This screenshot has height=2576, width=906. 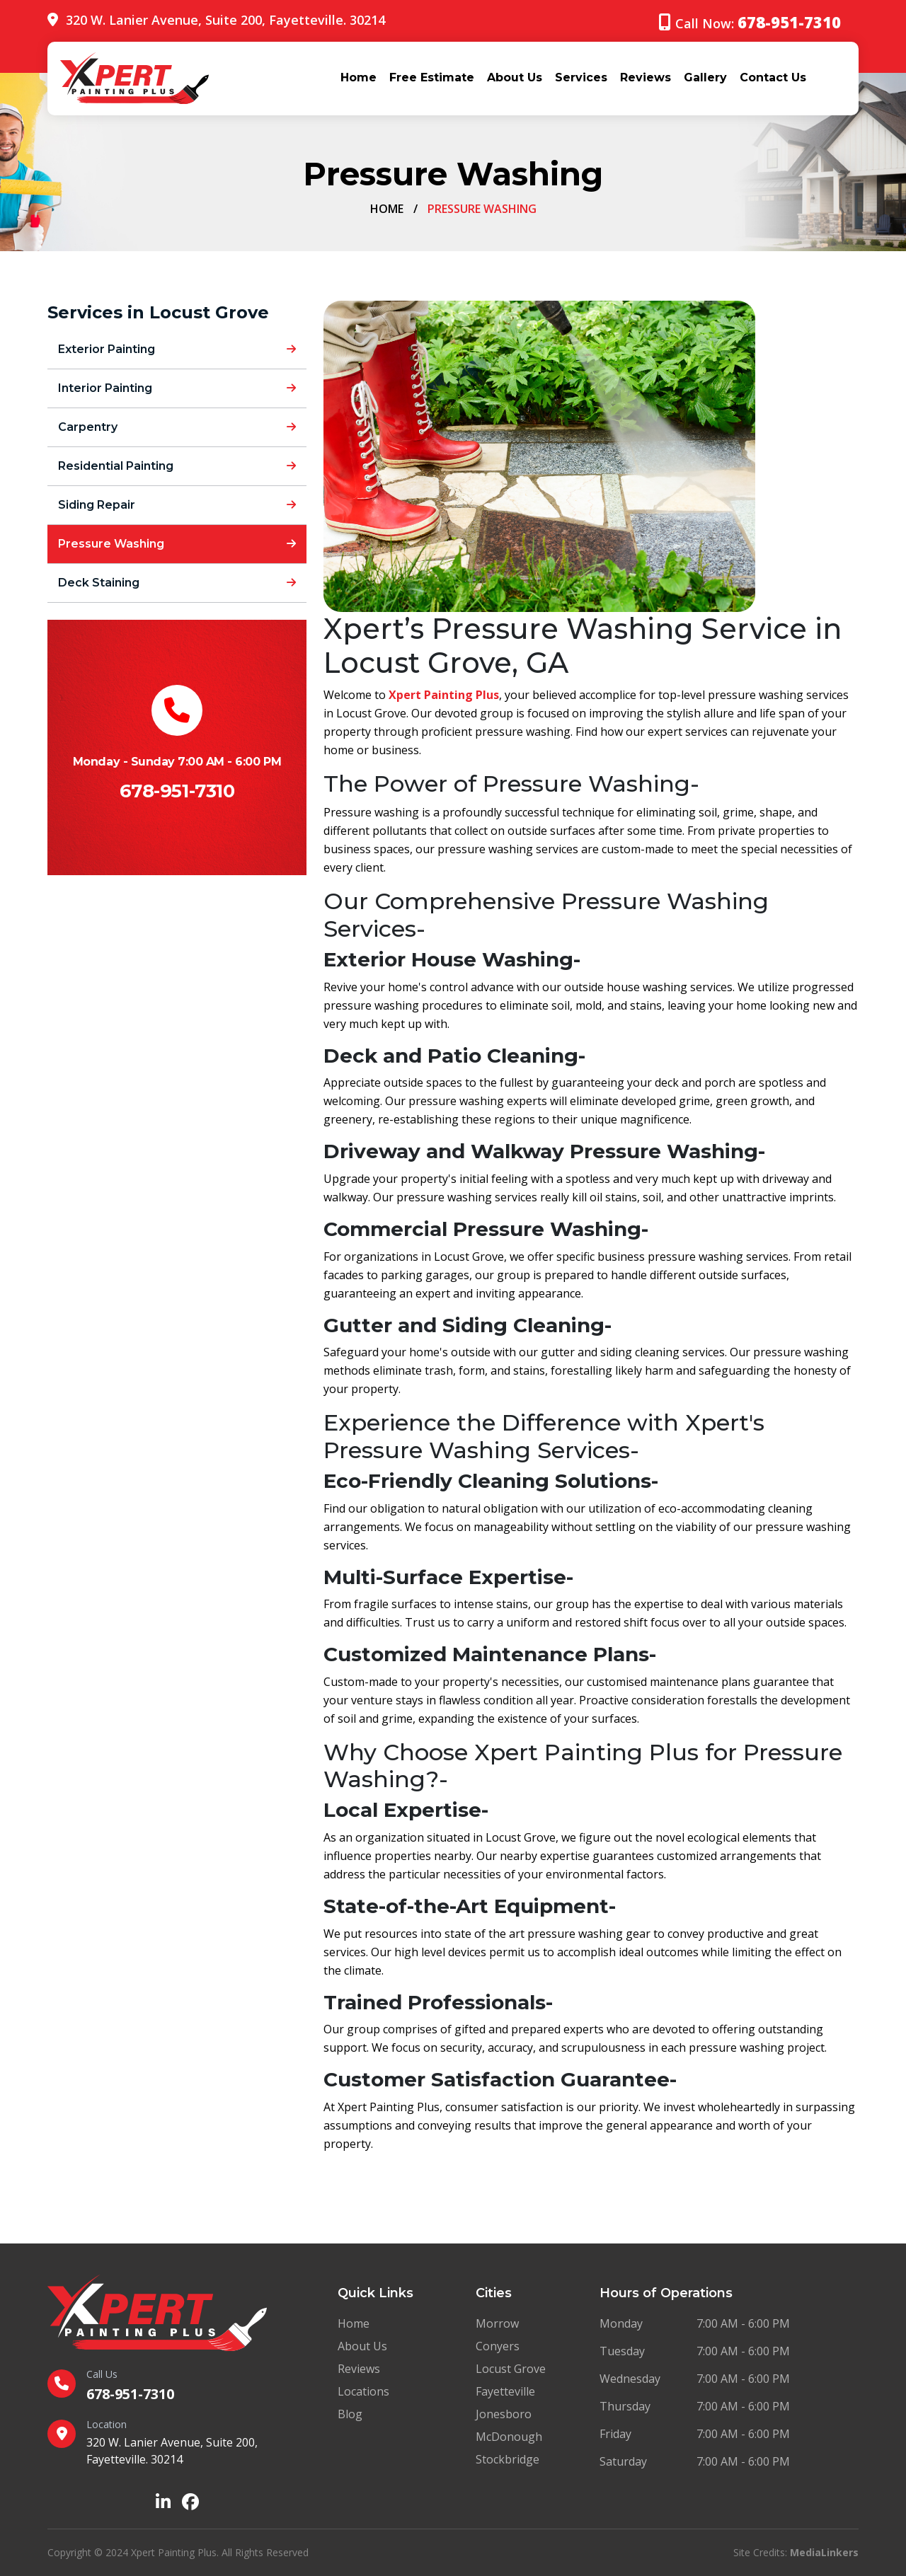 What do you see at coordinates (350, 2414) in the screenshot?
I see `Blog` at bounding box center [350, 2414].